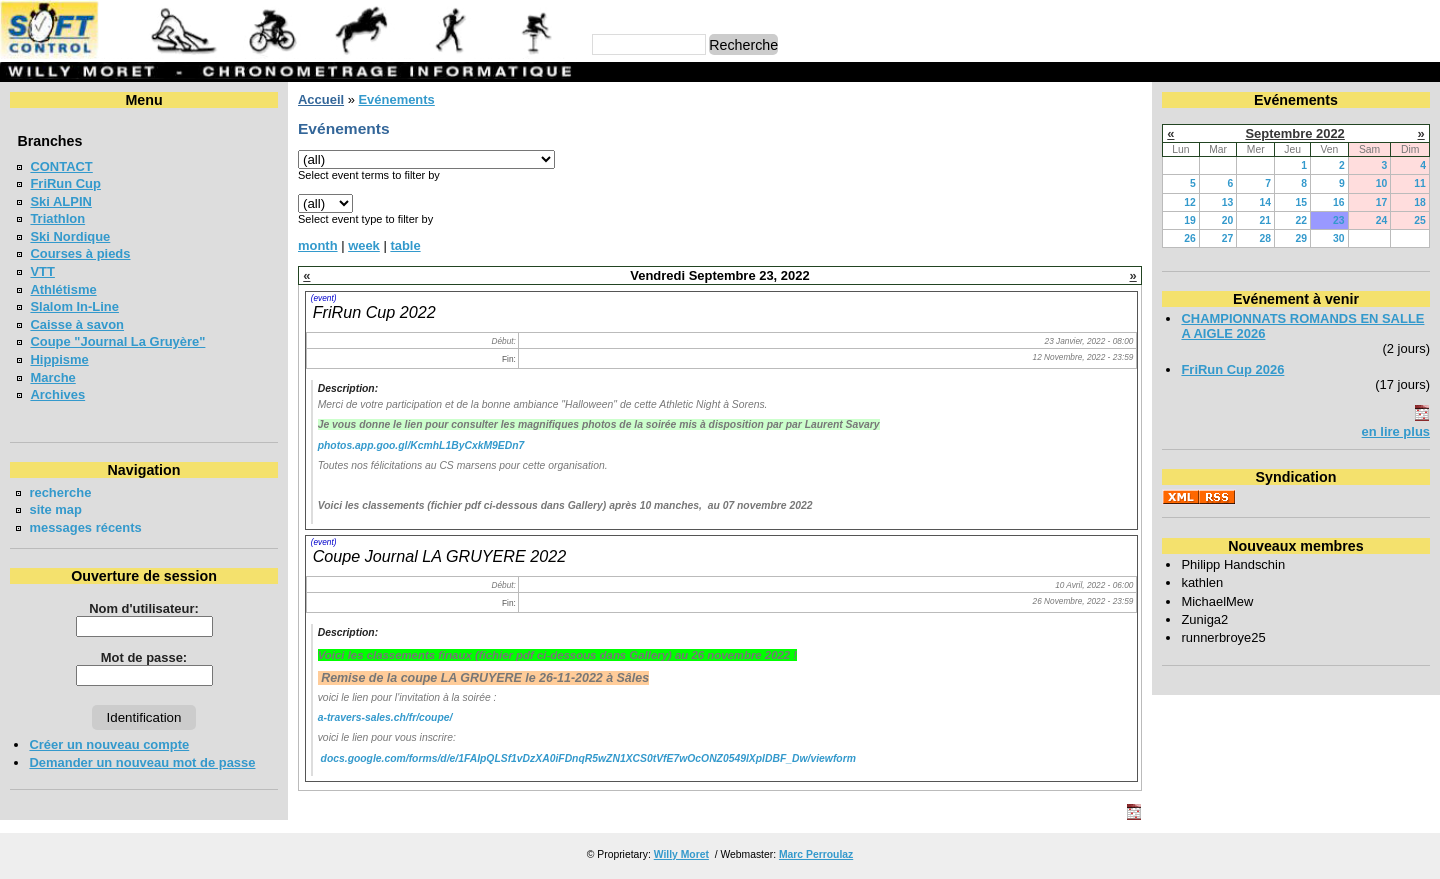 This screenshot has width=1440, height=879. Describe the element at coordinates (396, 99) in the screenshot. I see `Evénements` at that location.